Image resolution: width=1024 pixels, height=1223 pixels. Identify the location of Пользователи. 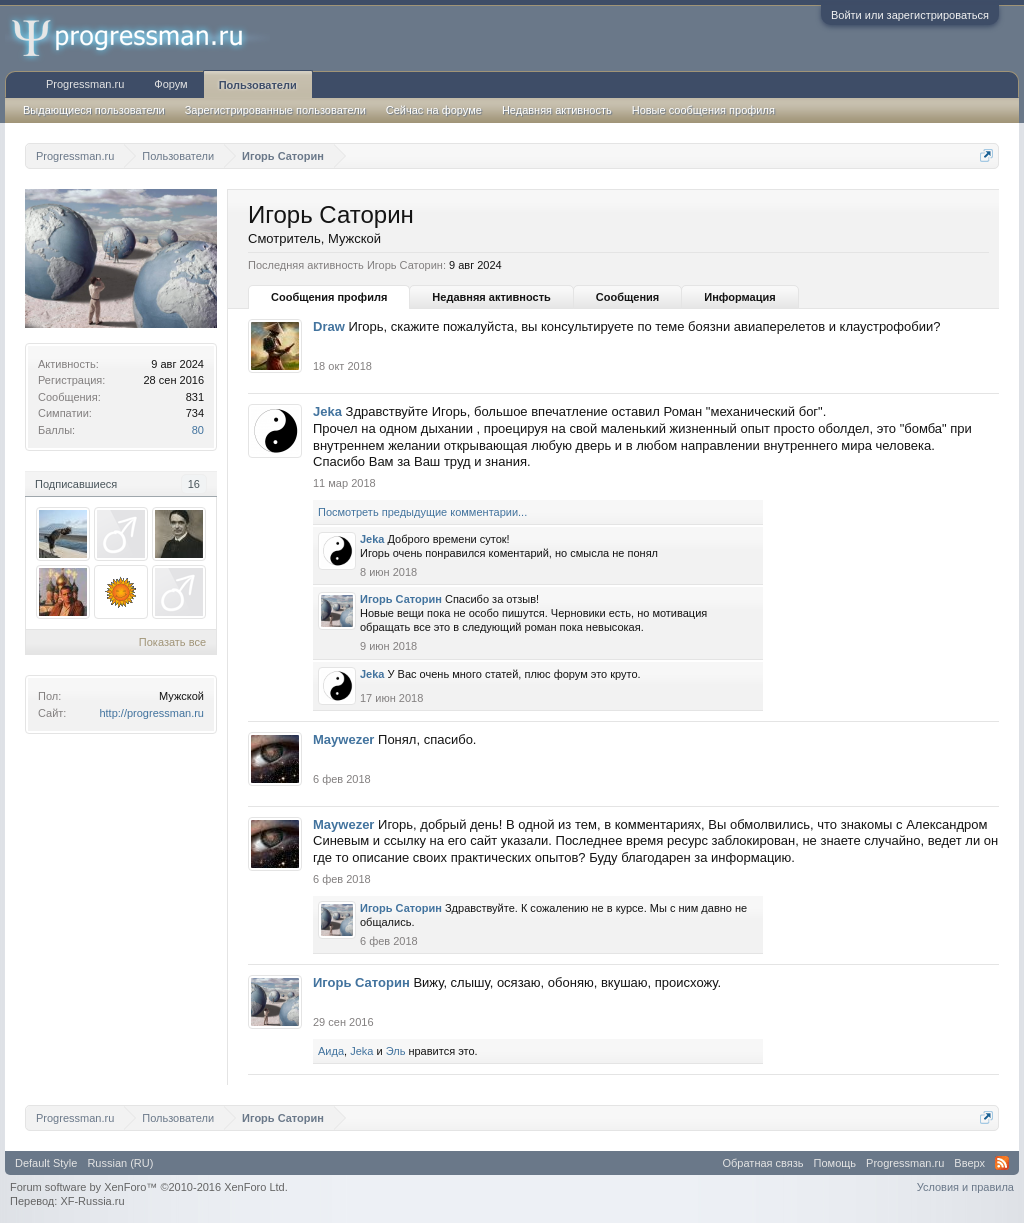
(258, 85).